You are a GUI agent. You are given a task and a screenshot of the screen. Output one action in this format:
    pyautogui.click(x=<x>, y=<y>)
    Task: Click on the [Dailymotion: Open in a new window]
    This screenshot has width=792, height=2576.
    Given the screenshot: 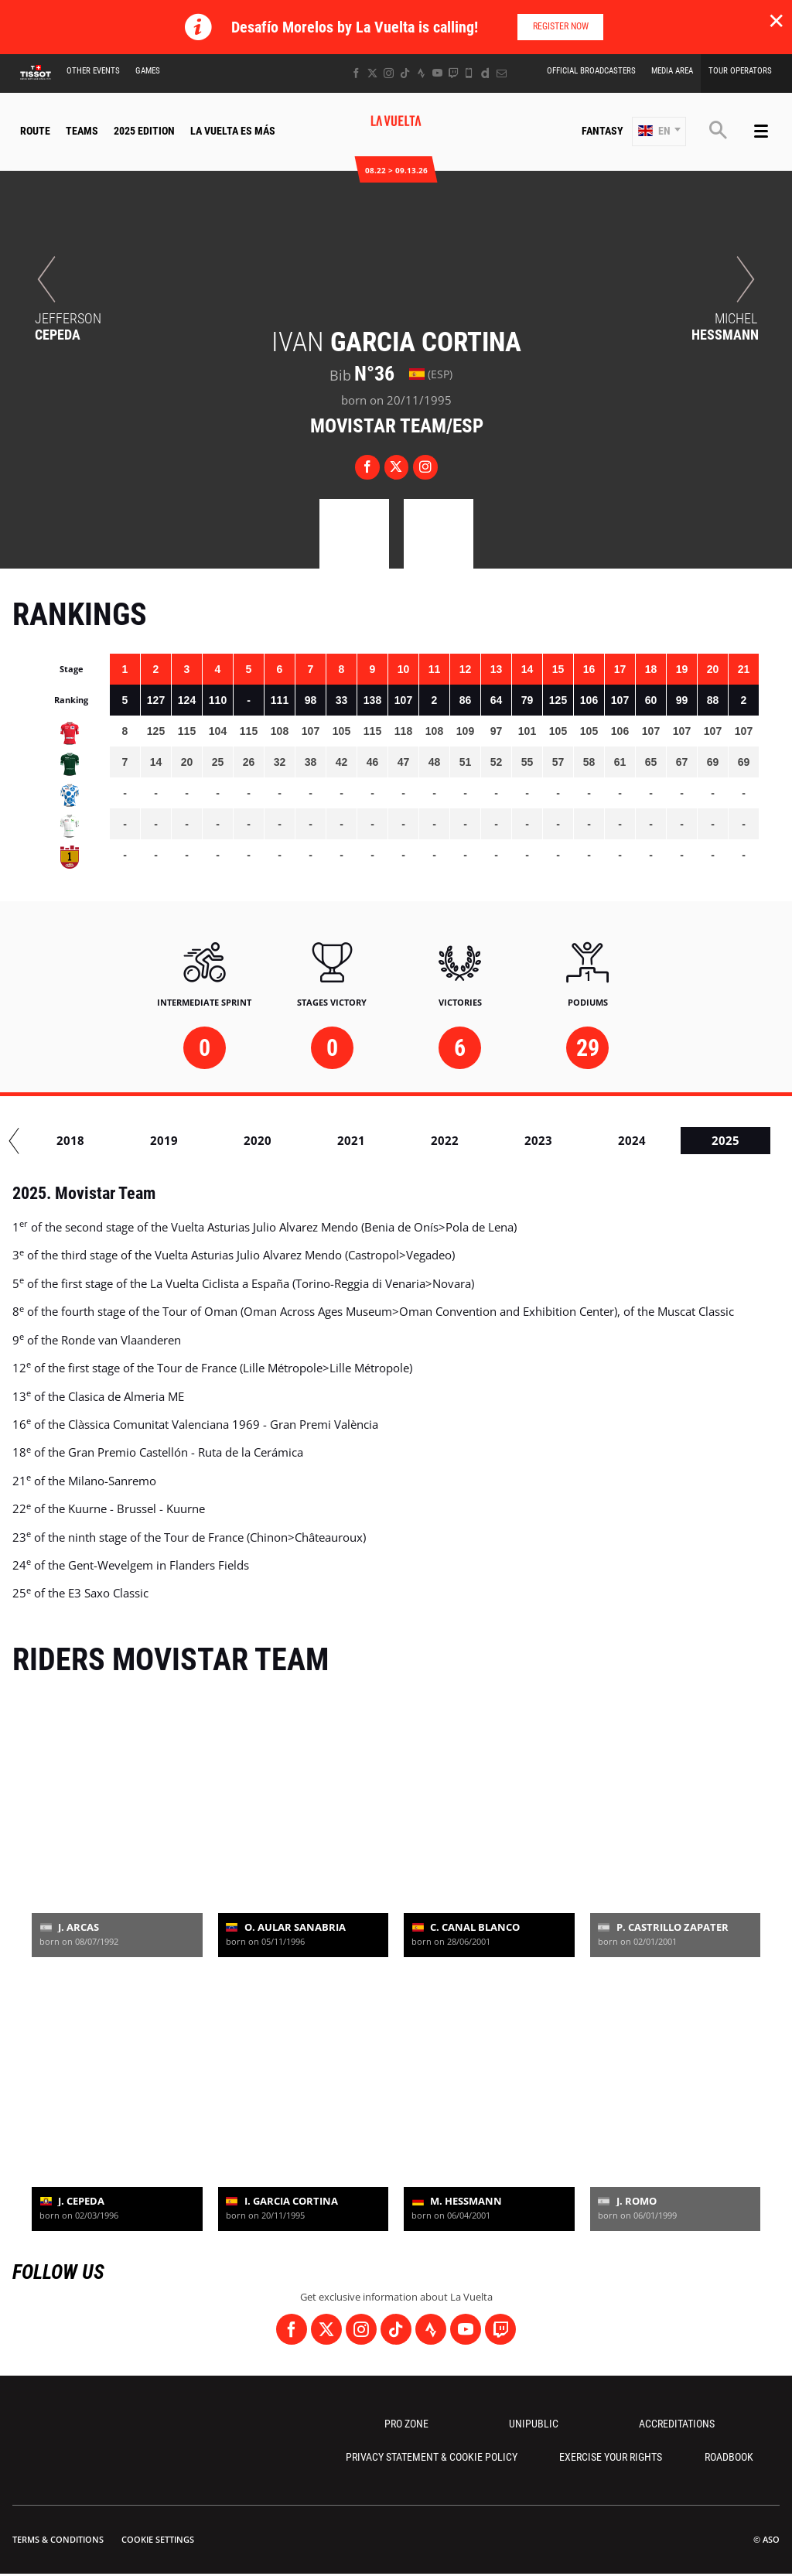 What is the action you would take?
    pyautogui.click(x=485, y=73)
    